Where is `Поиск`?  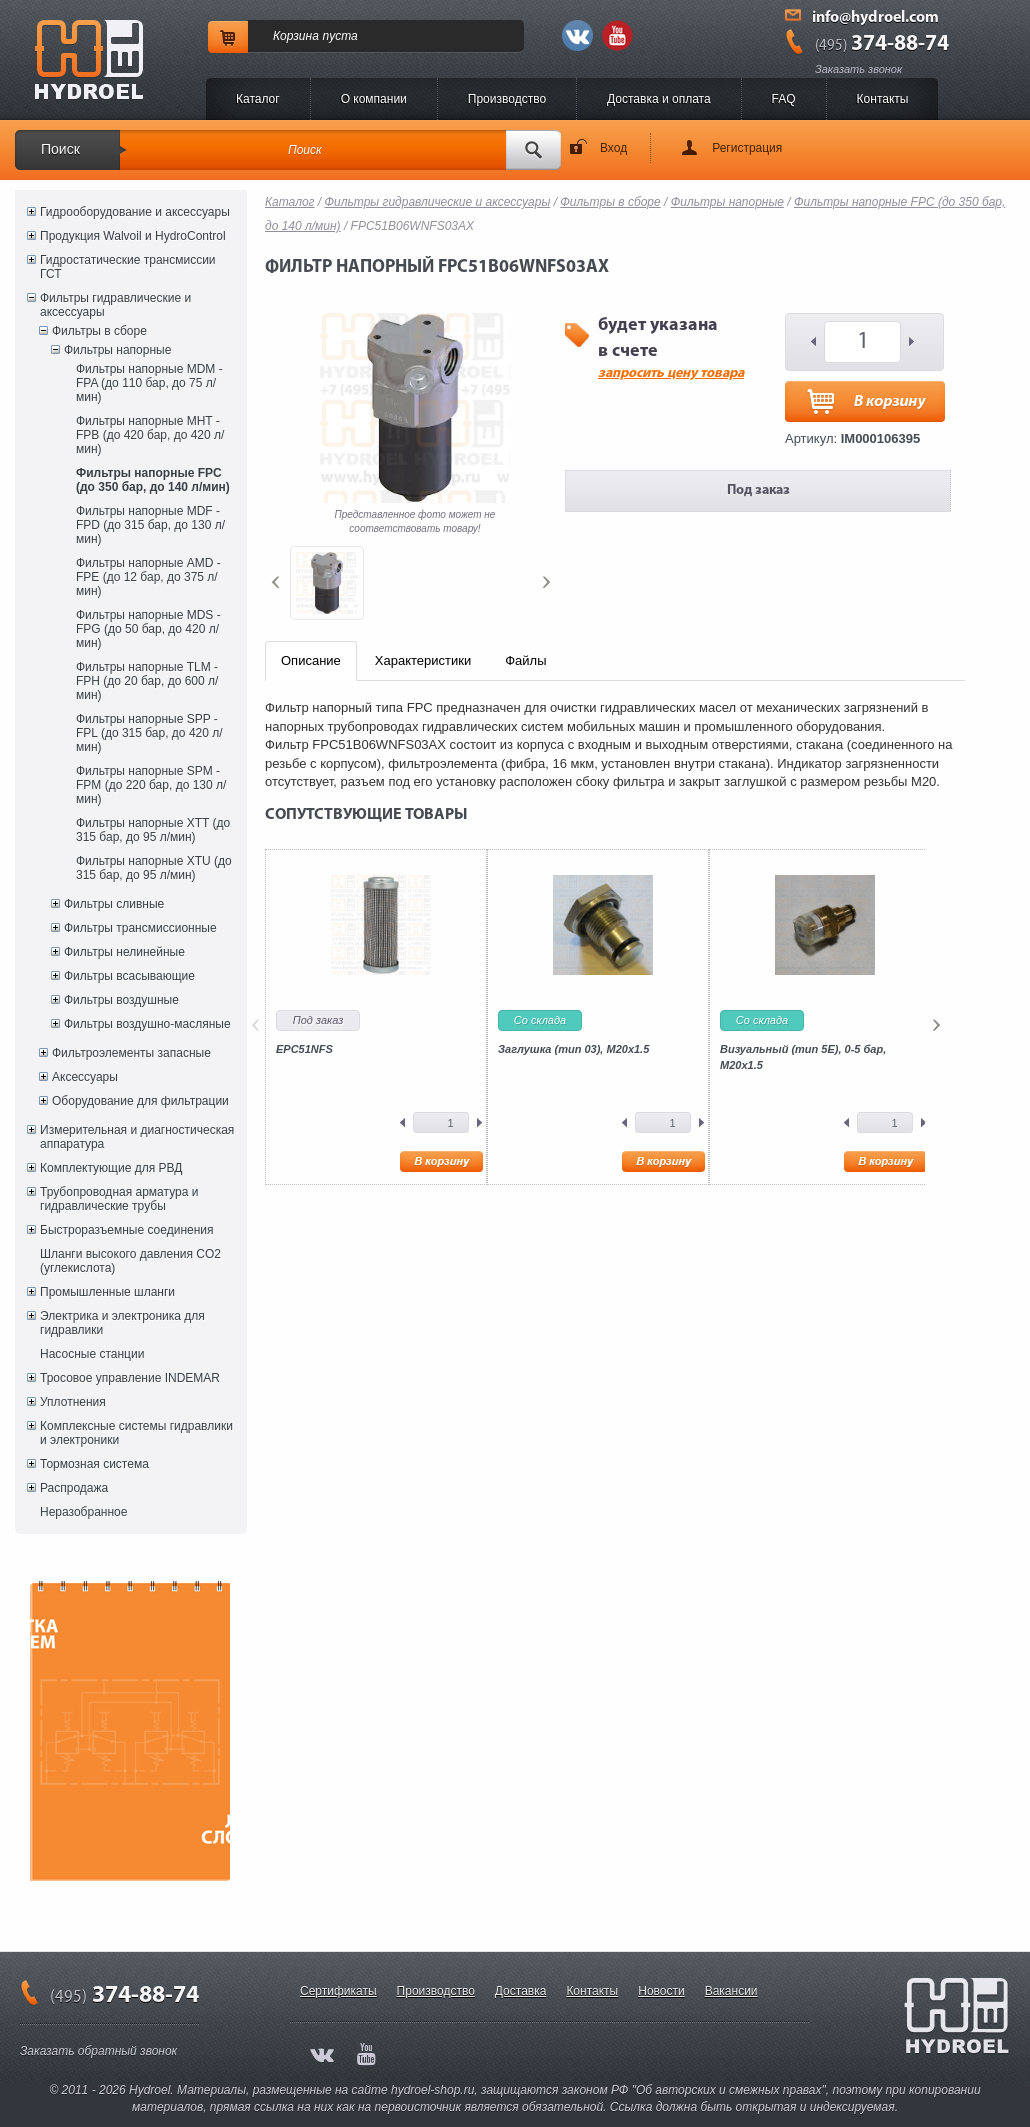 Поиск is located at coordinates (60, 149).